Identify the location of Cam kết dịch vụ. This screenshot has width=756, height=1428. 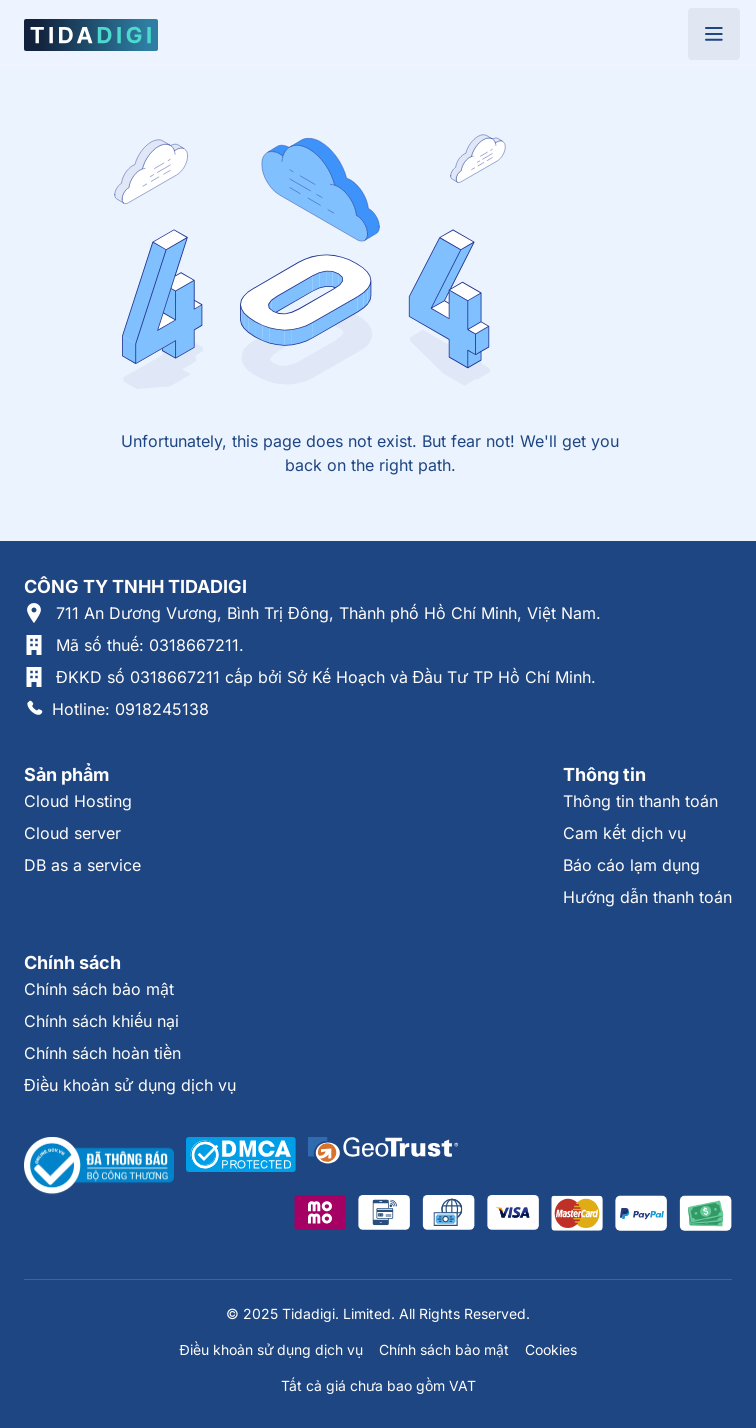
(624, 833).